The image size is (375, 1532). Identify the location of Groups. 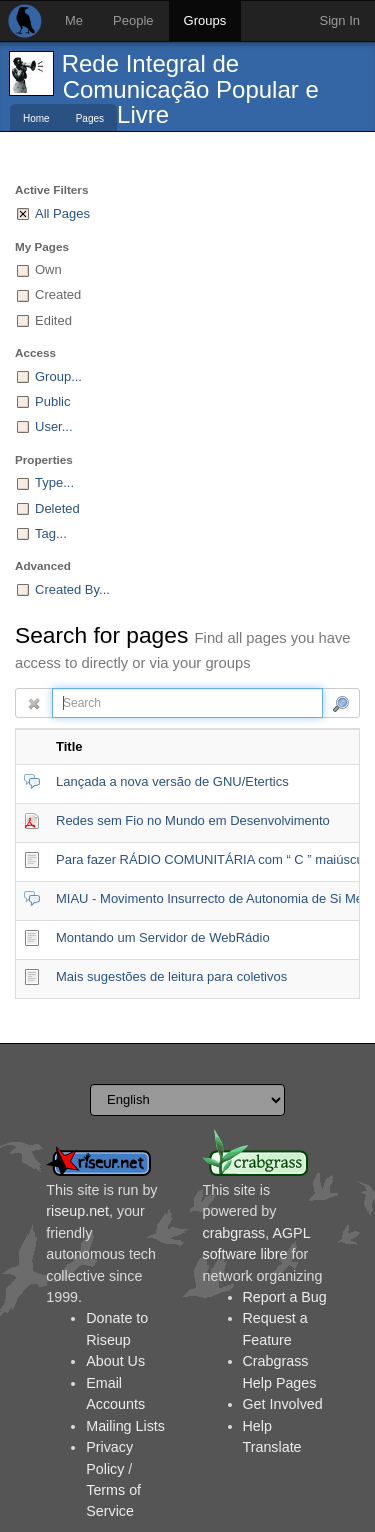
(205, 20).